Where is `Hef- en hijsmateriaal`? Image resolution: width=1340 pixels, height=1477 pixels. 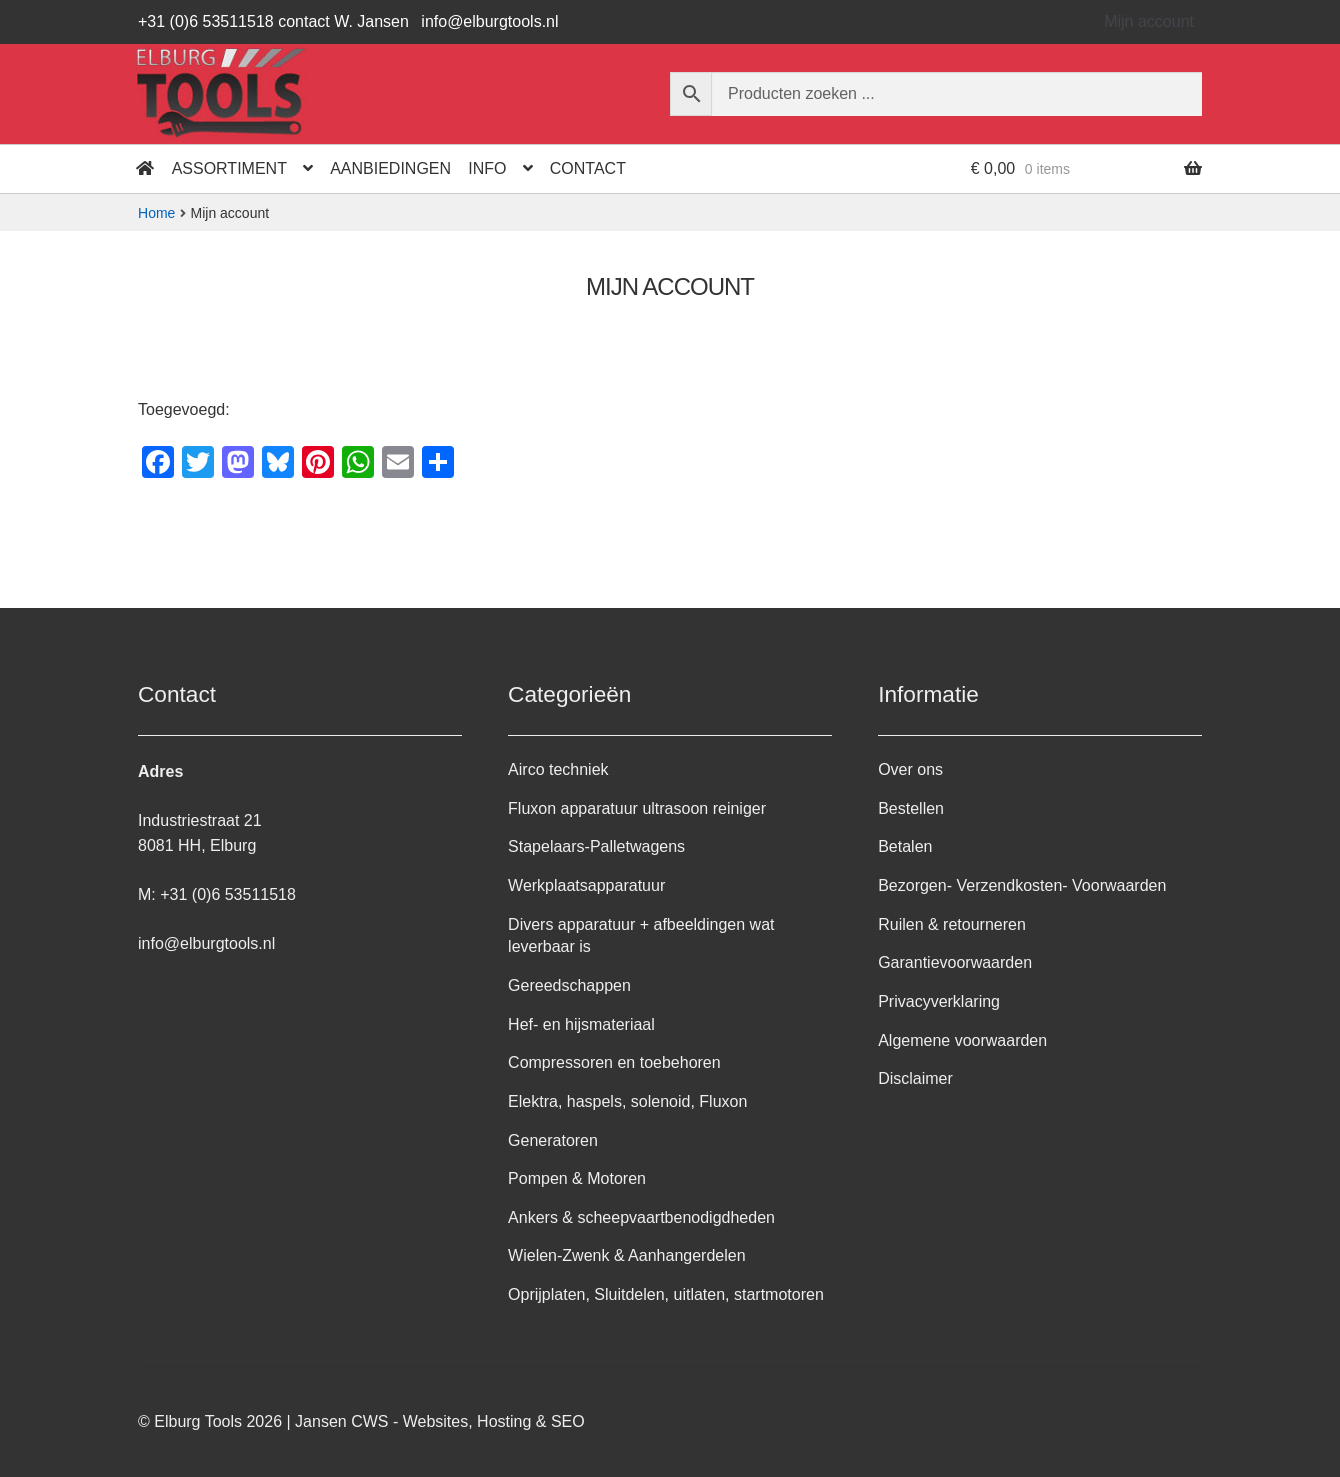 Hef- en hijsmateriaal is located at coordinates (581, 1024).